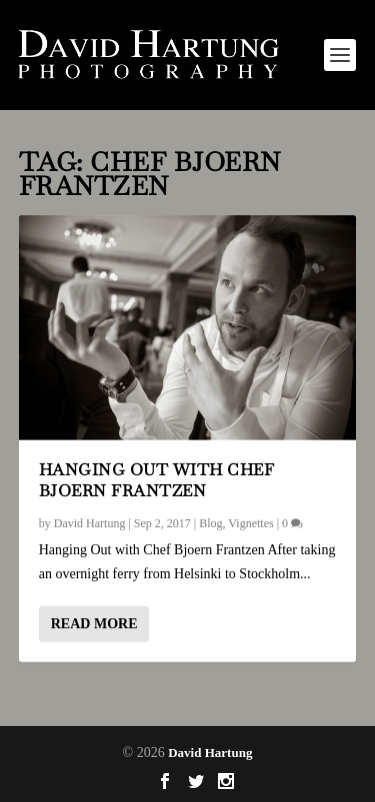 This screenshot has width=375, height=802. I want to click on Hanging Out with Chef Bjoern Frantzen, so click(157, 480).